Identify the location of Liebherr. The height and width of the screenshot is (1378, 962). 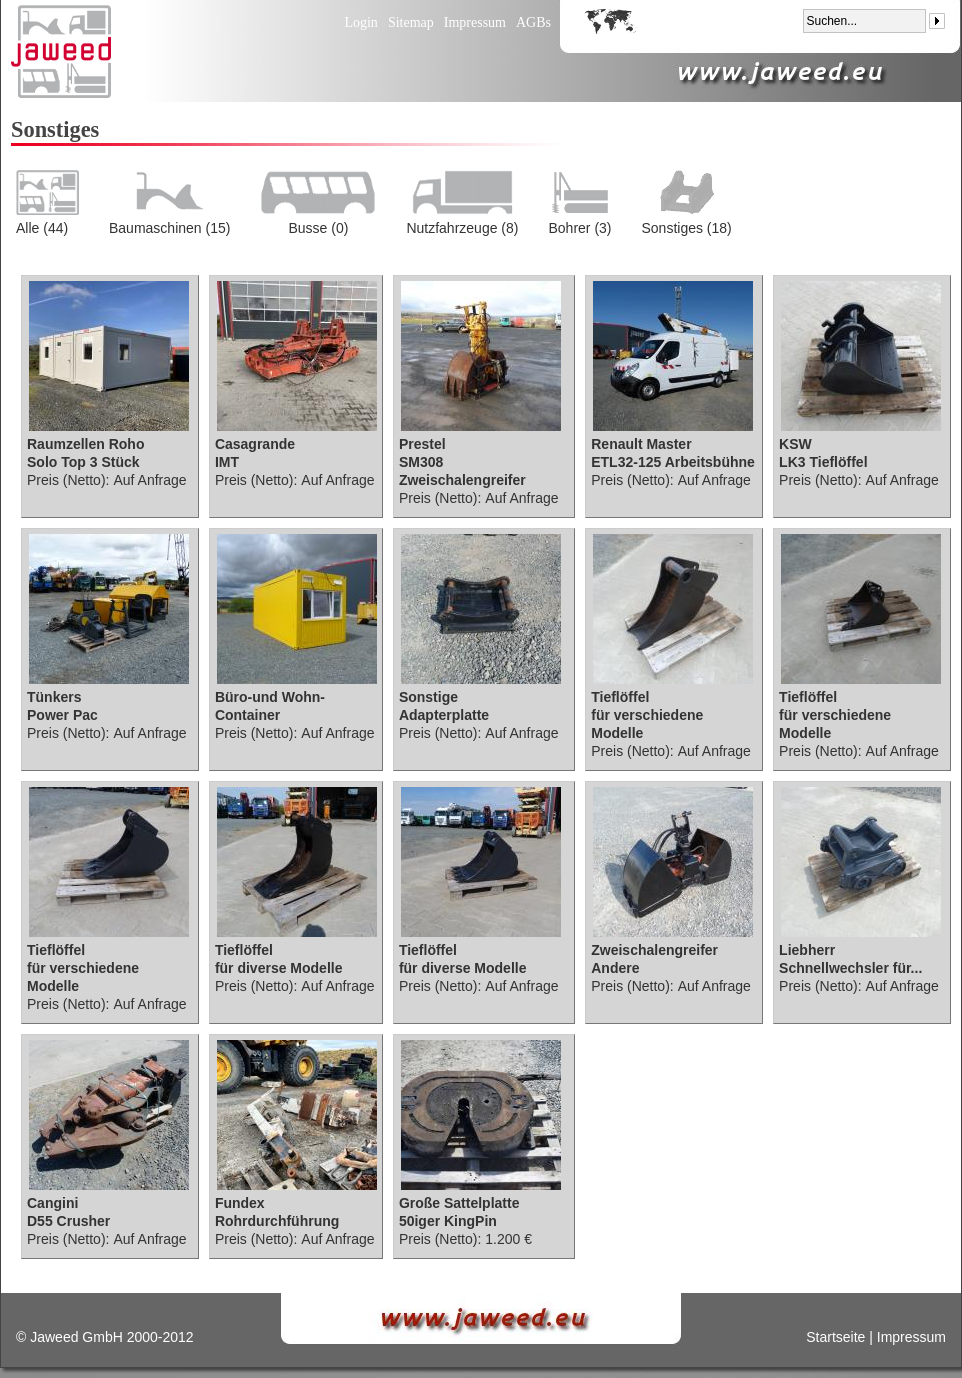
(807, 950).